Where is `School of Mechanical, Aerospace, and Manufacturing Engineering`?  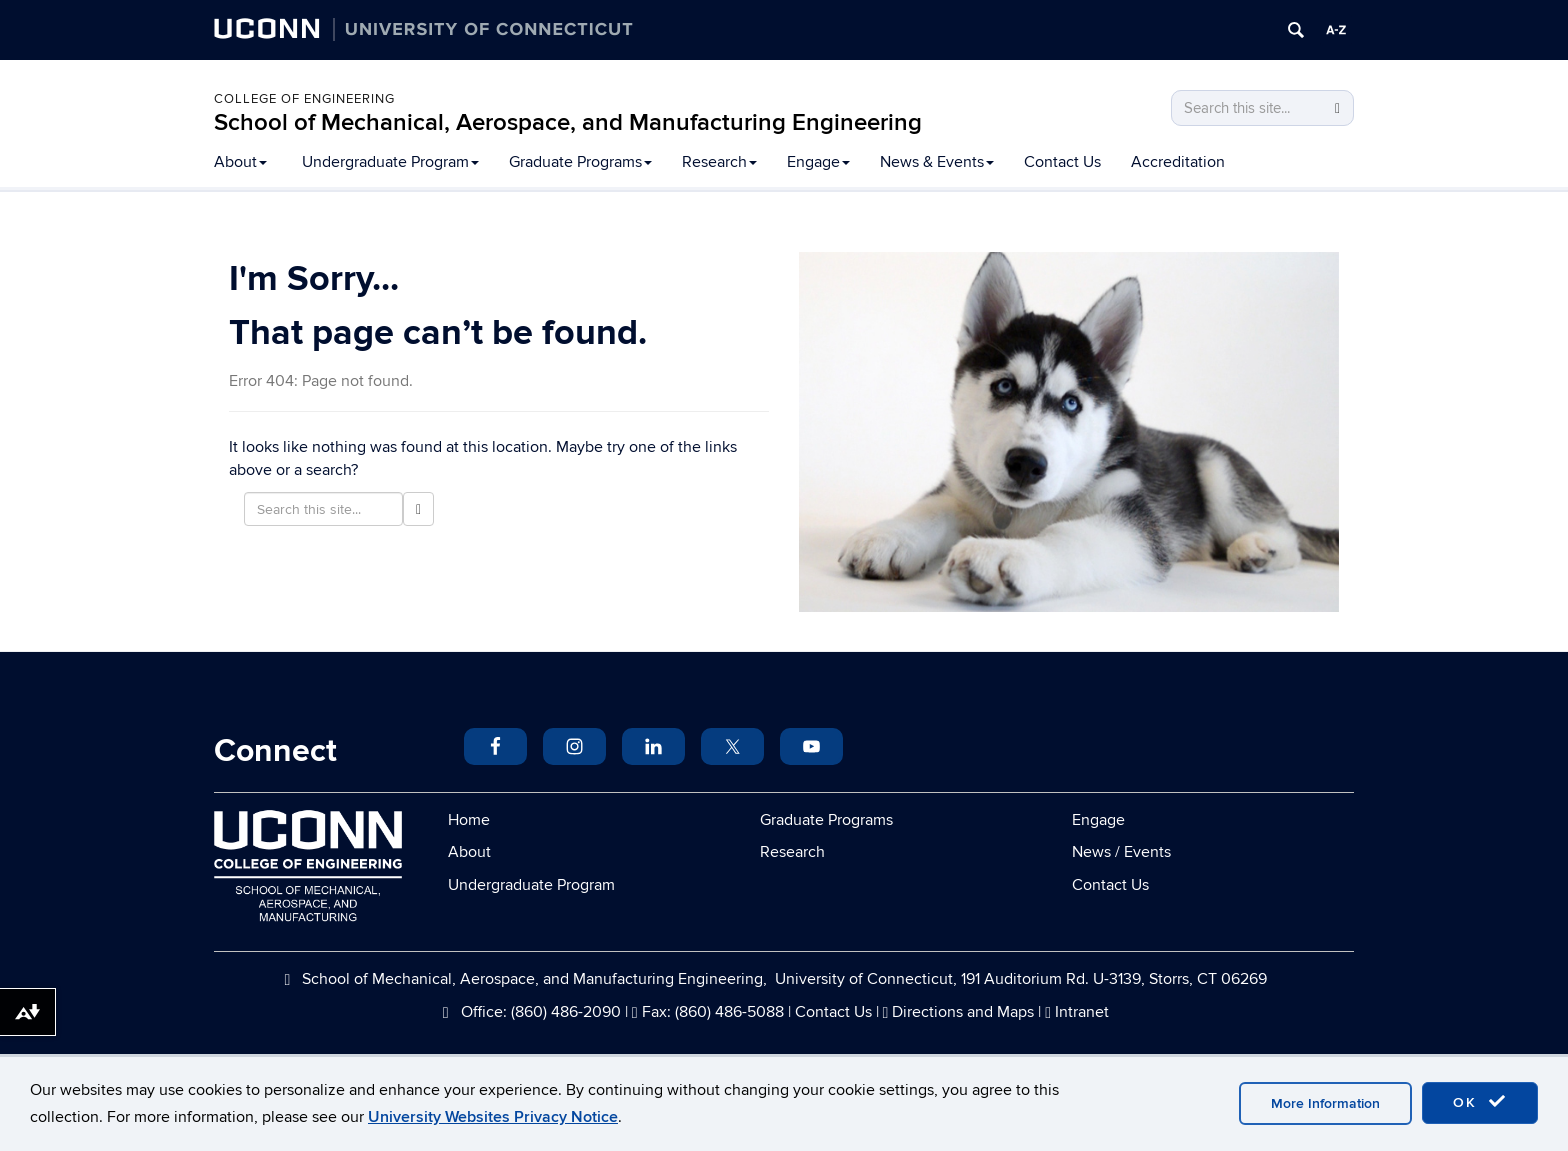 School of Mechanical, Aerospace, and Manufacturing Engineering is located at coordinates (568, 122).